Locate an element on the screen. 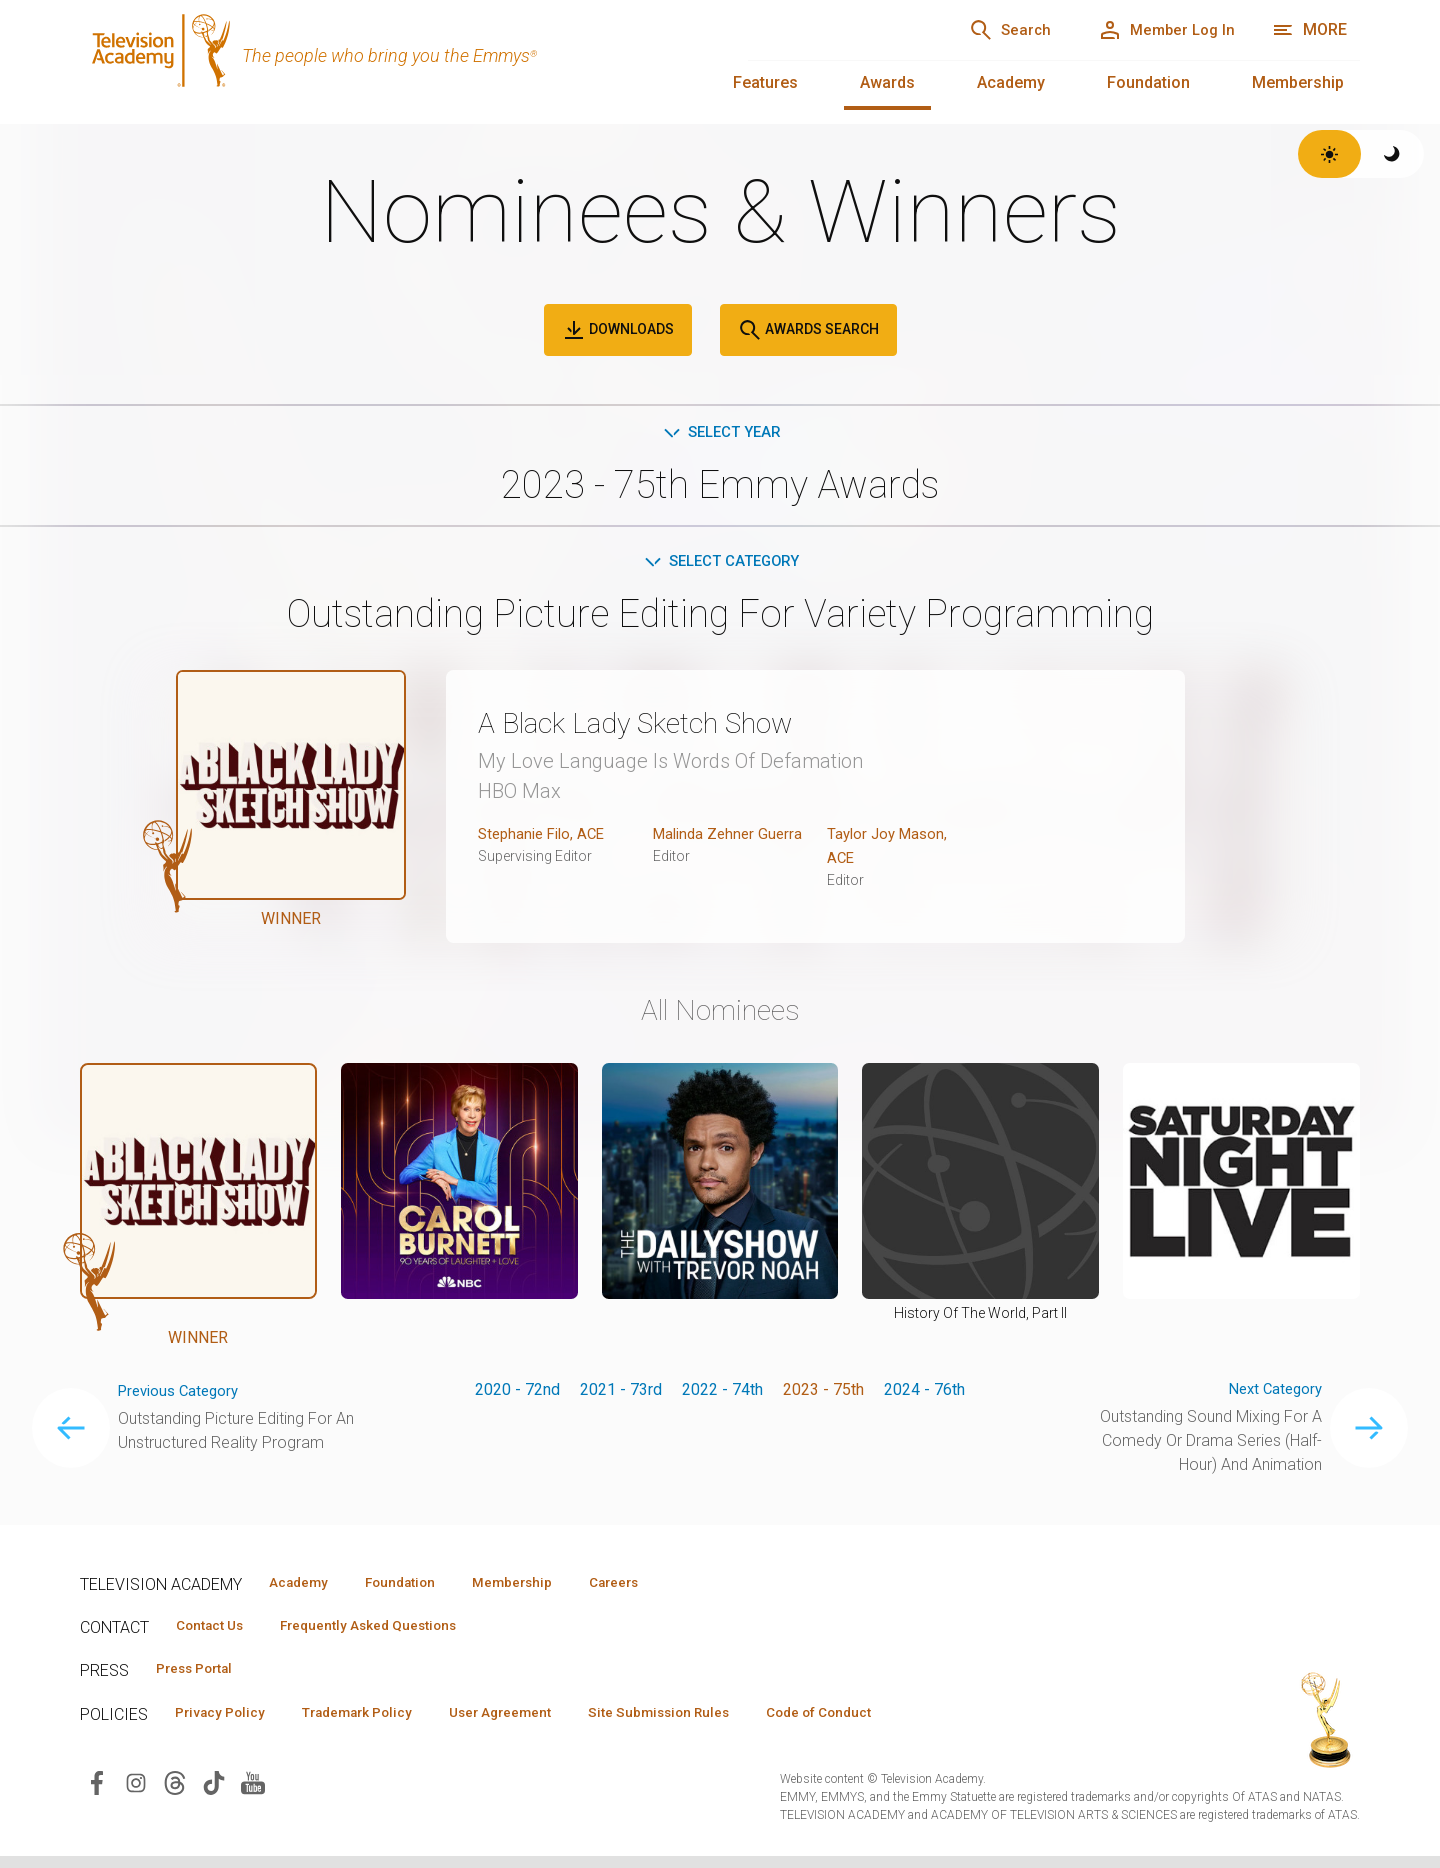 The width and height of the screenshot is (1440, 1868). Membership is located at coordinates (1298, 82).